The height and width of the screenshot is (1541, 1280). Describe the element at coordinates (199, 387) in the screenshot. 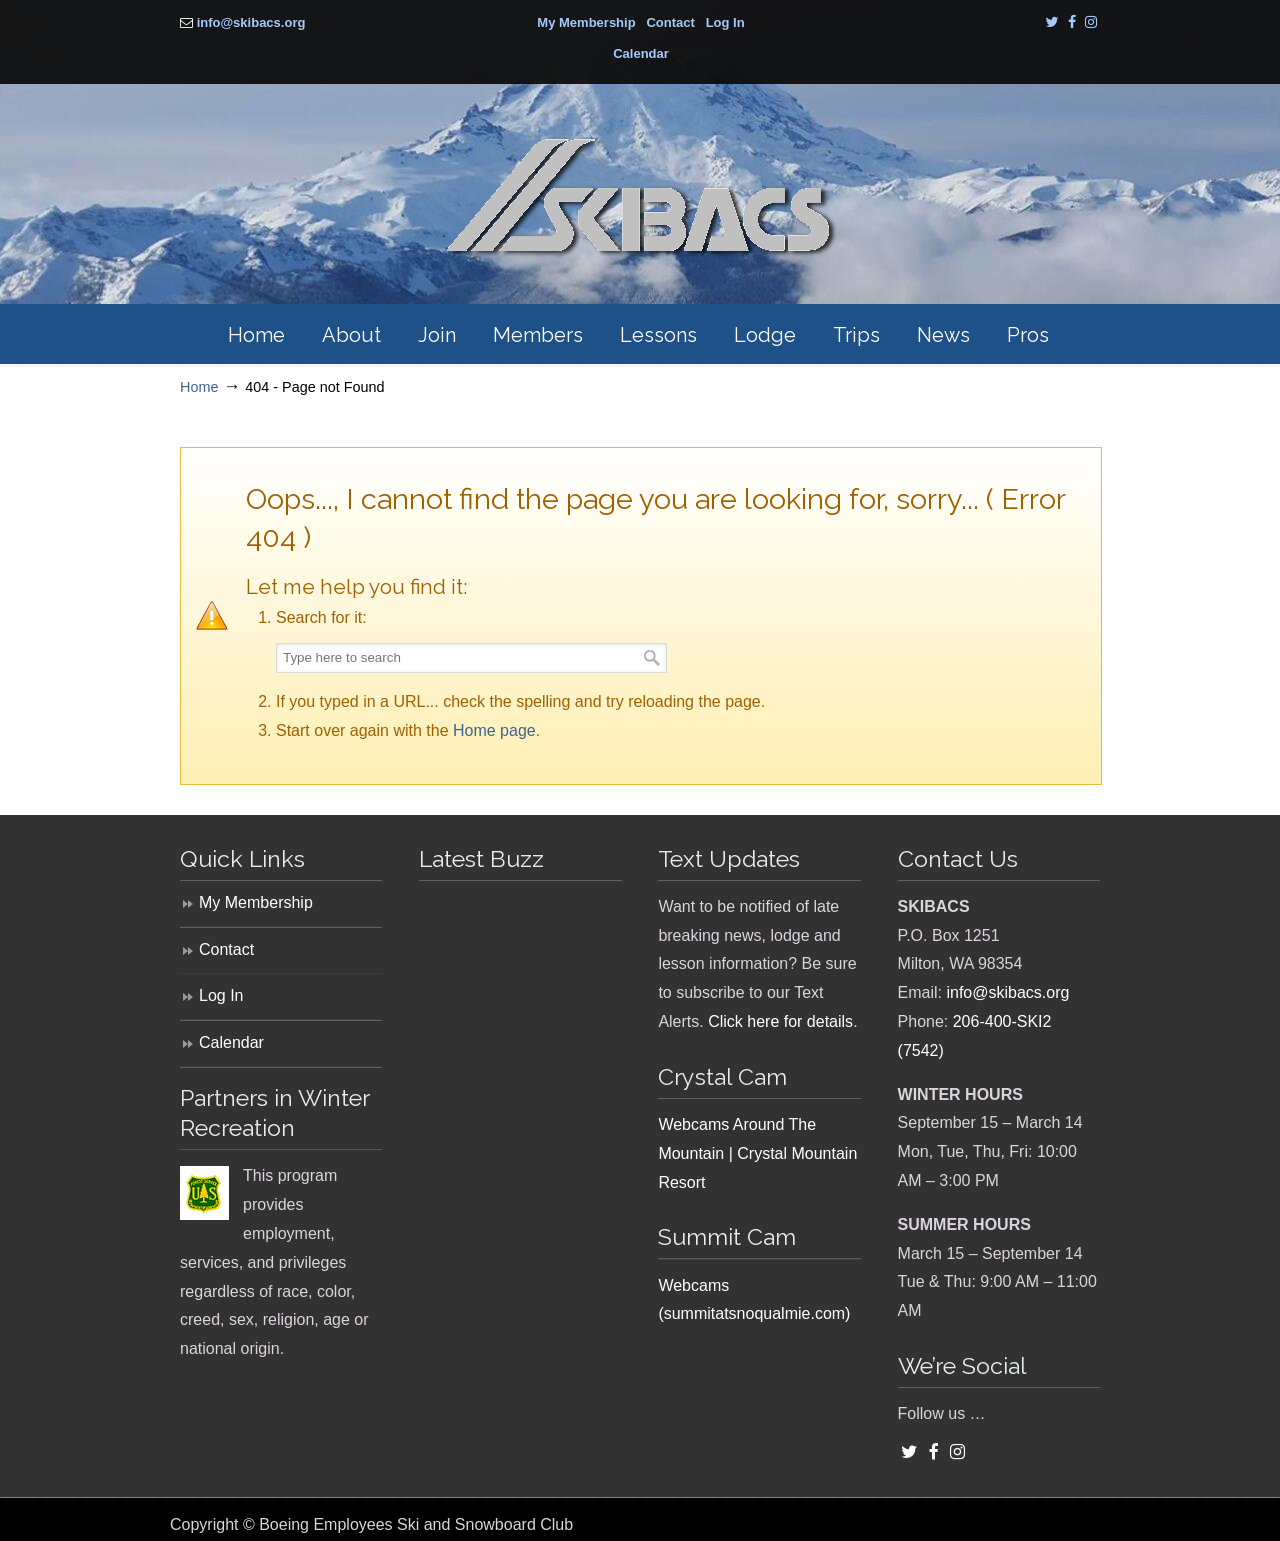

I see `Home` at that location.